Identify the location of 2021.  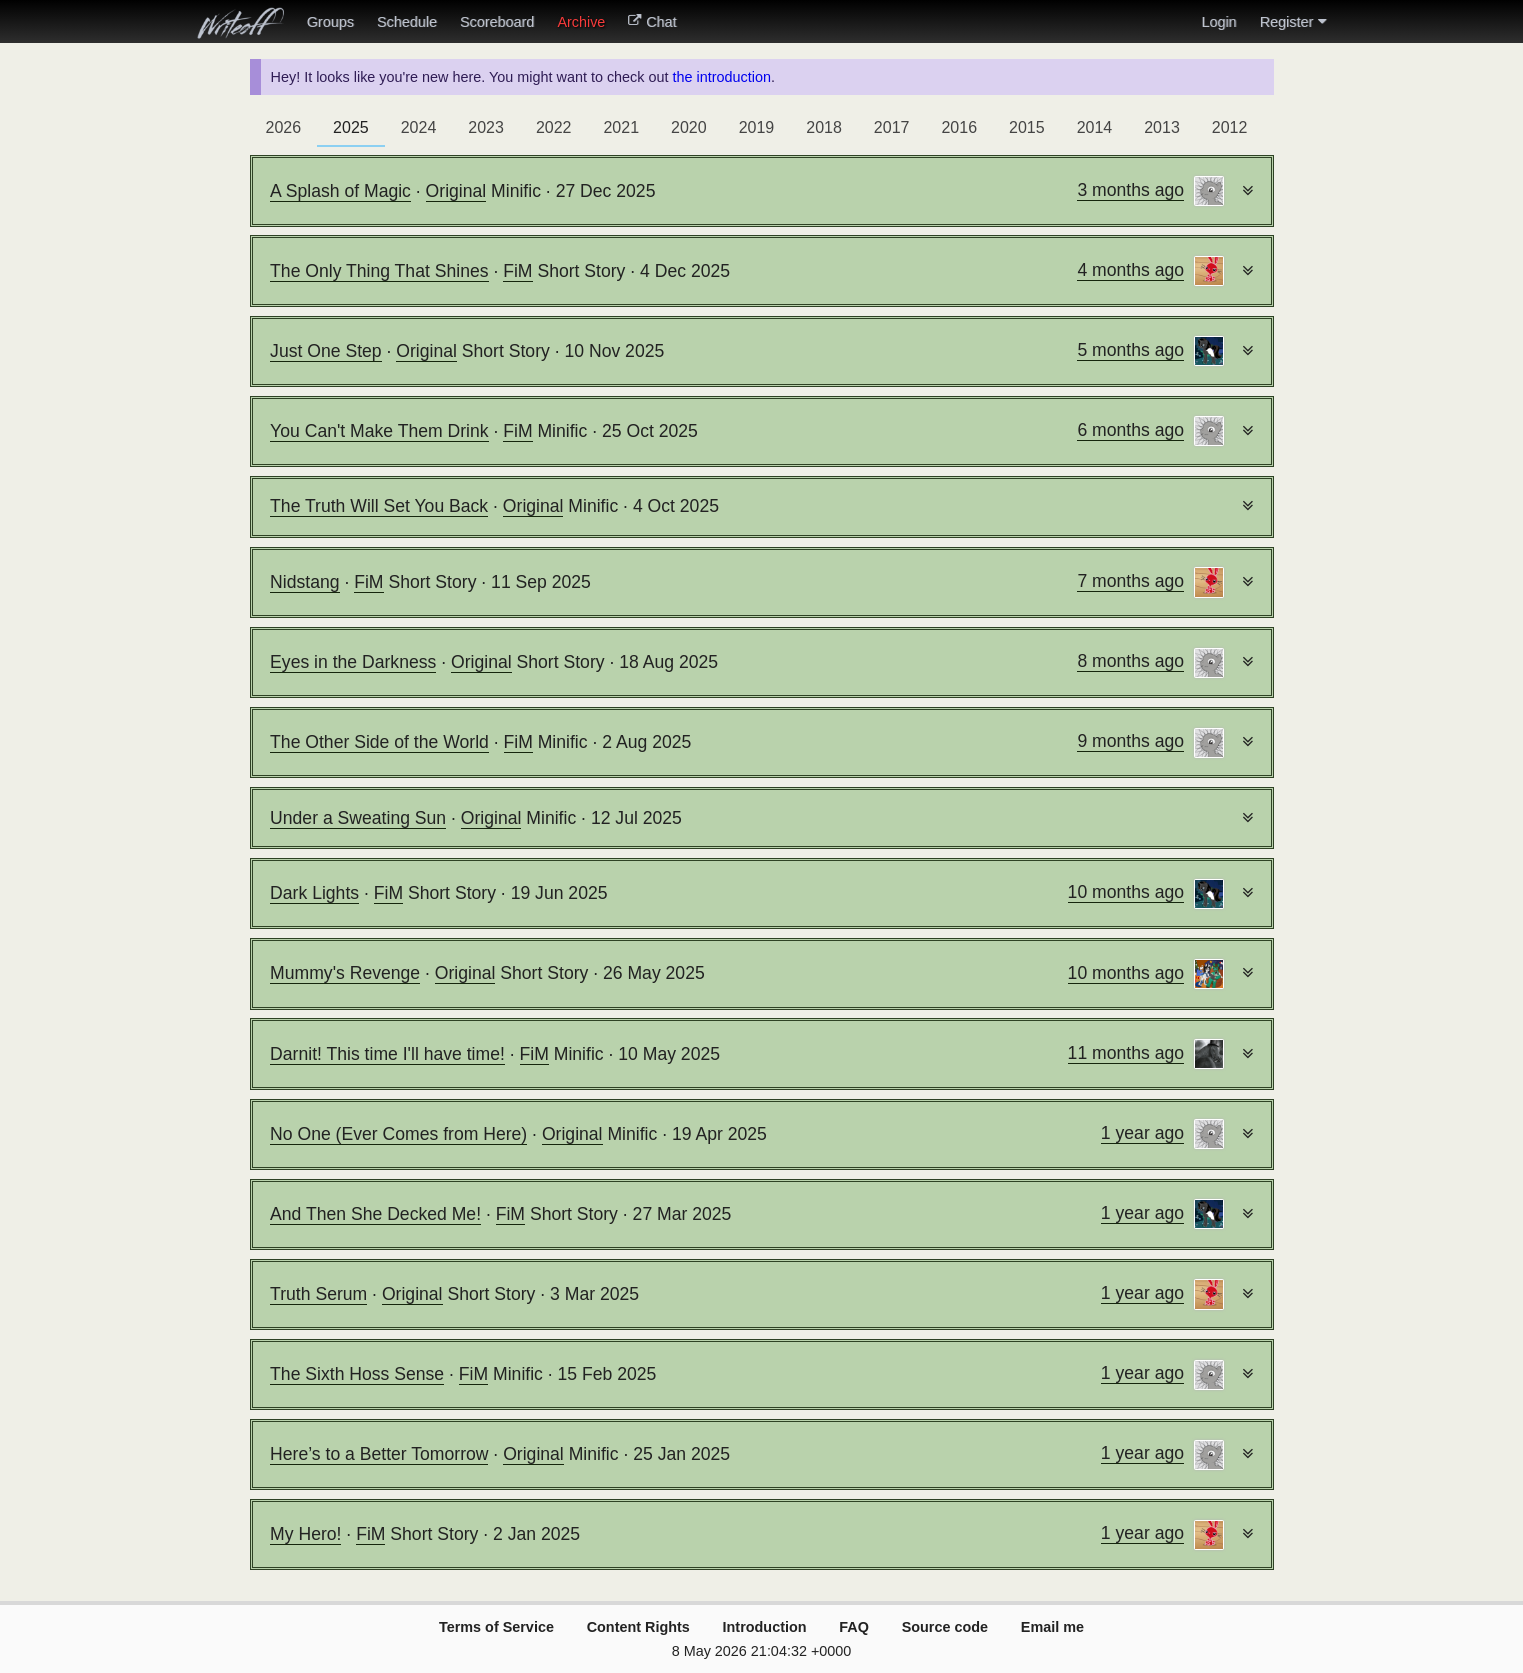
(621, 127).